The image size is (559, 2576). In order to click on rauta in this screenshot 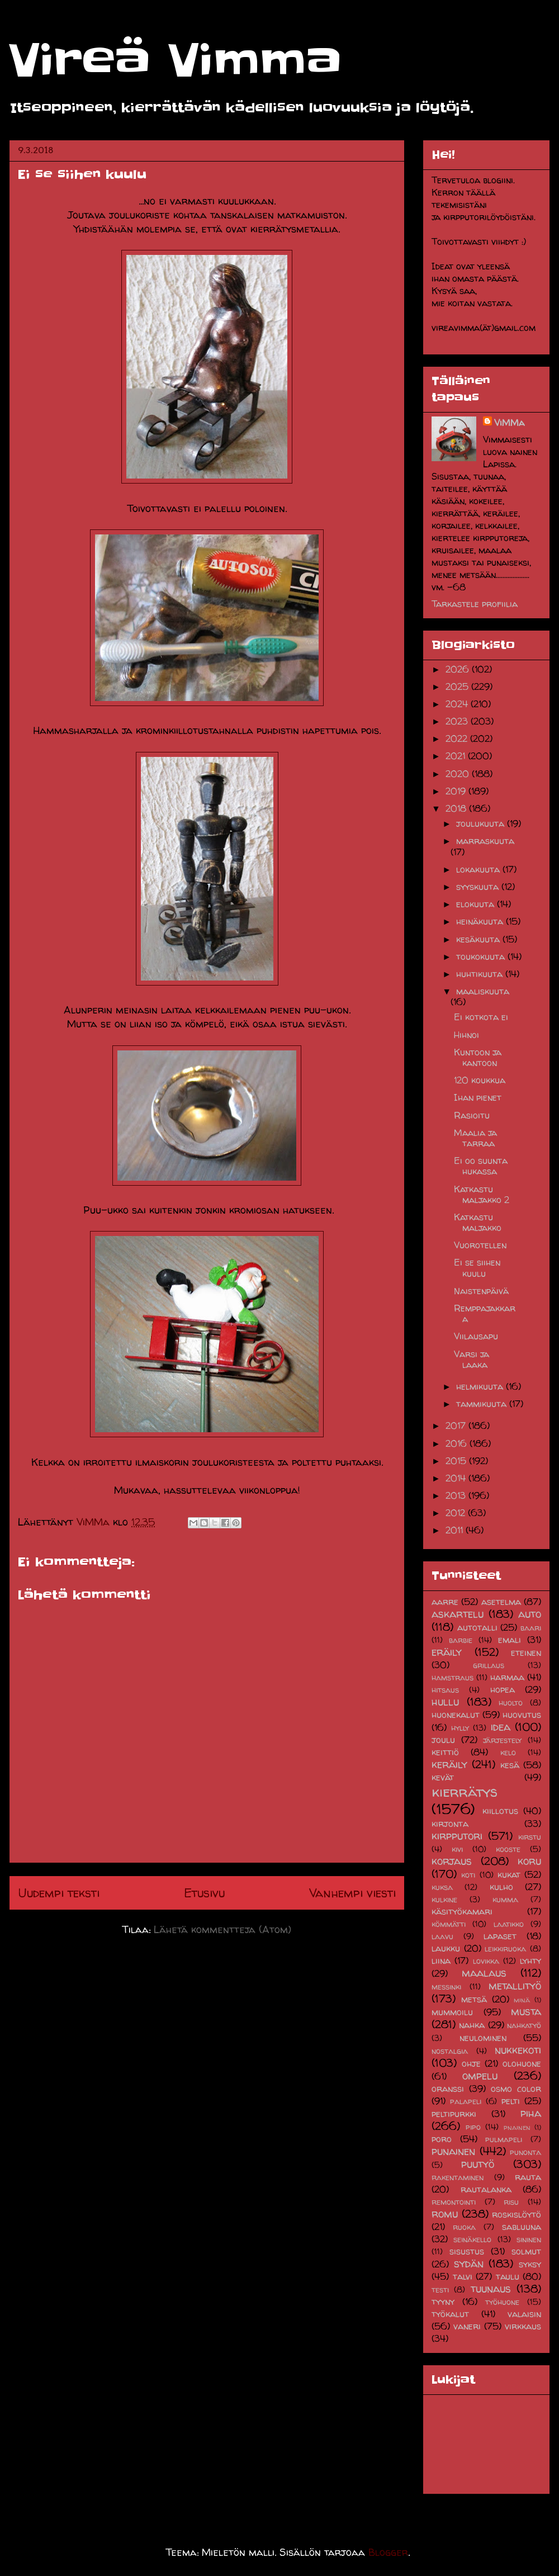, I will do `click(528, 2177)`.